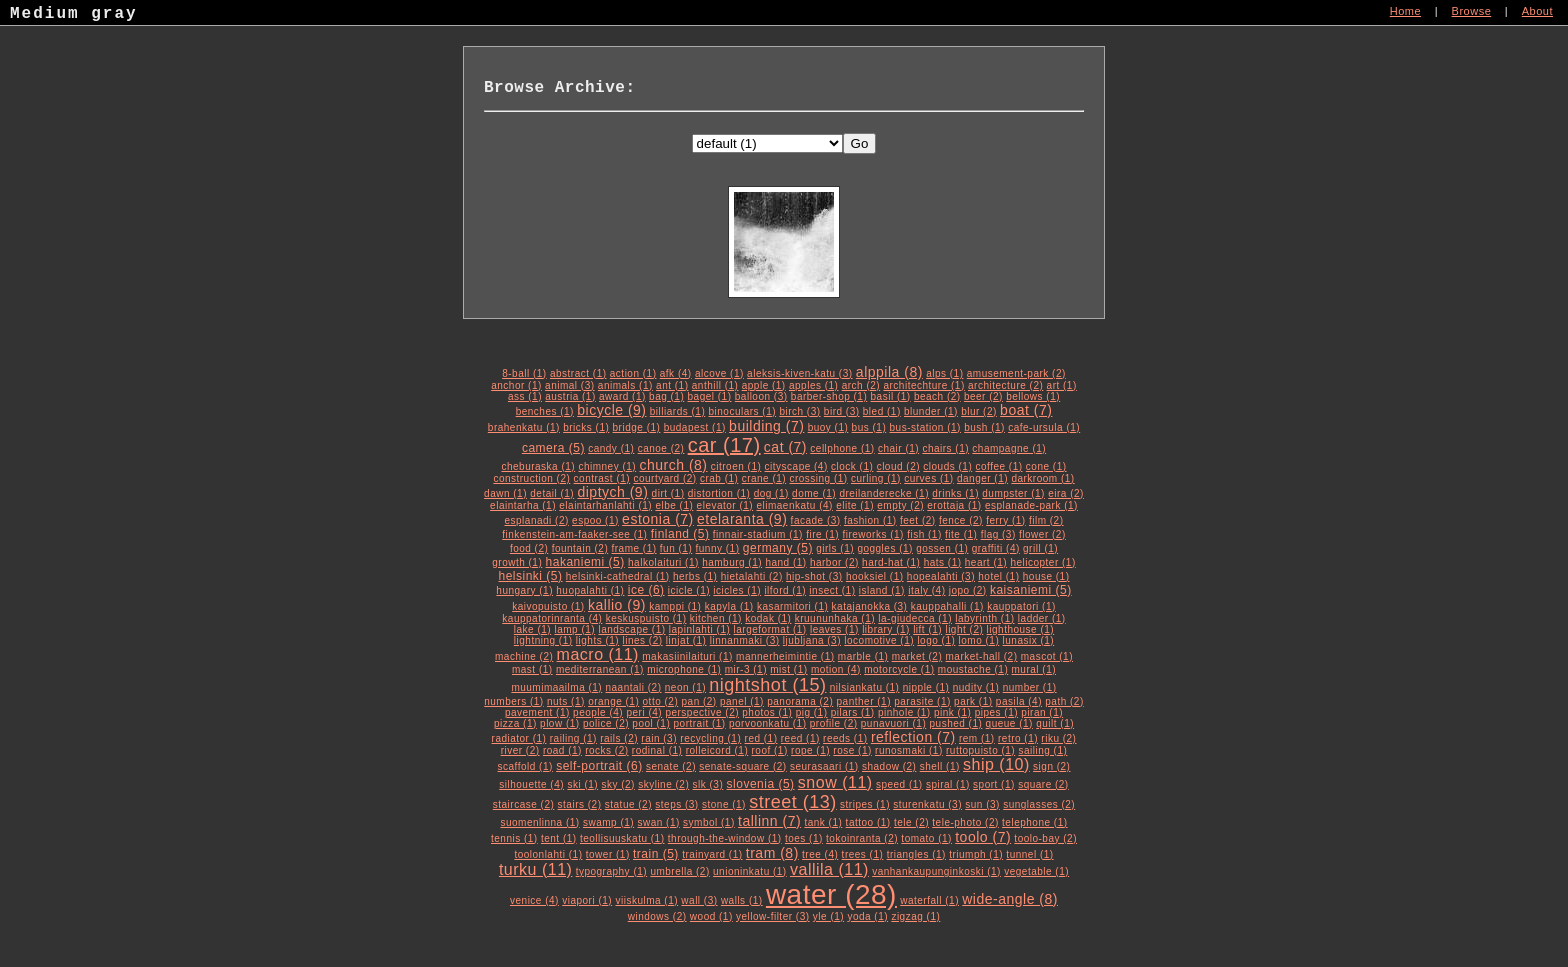 This screenshot has height=967, width=1568. I want to click on trees (1), so click(863, 854).